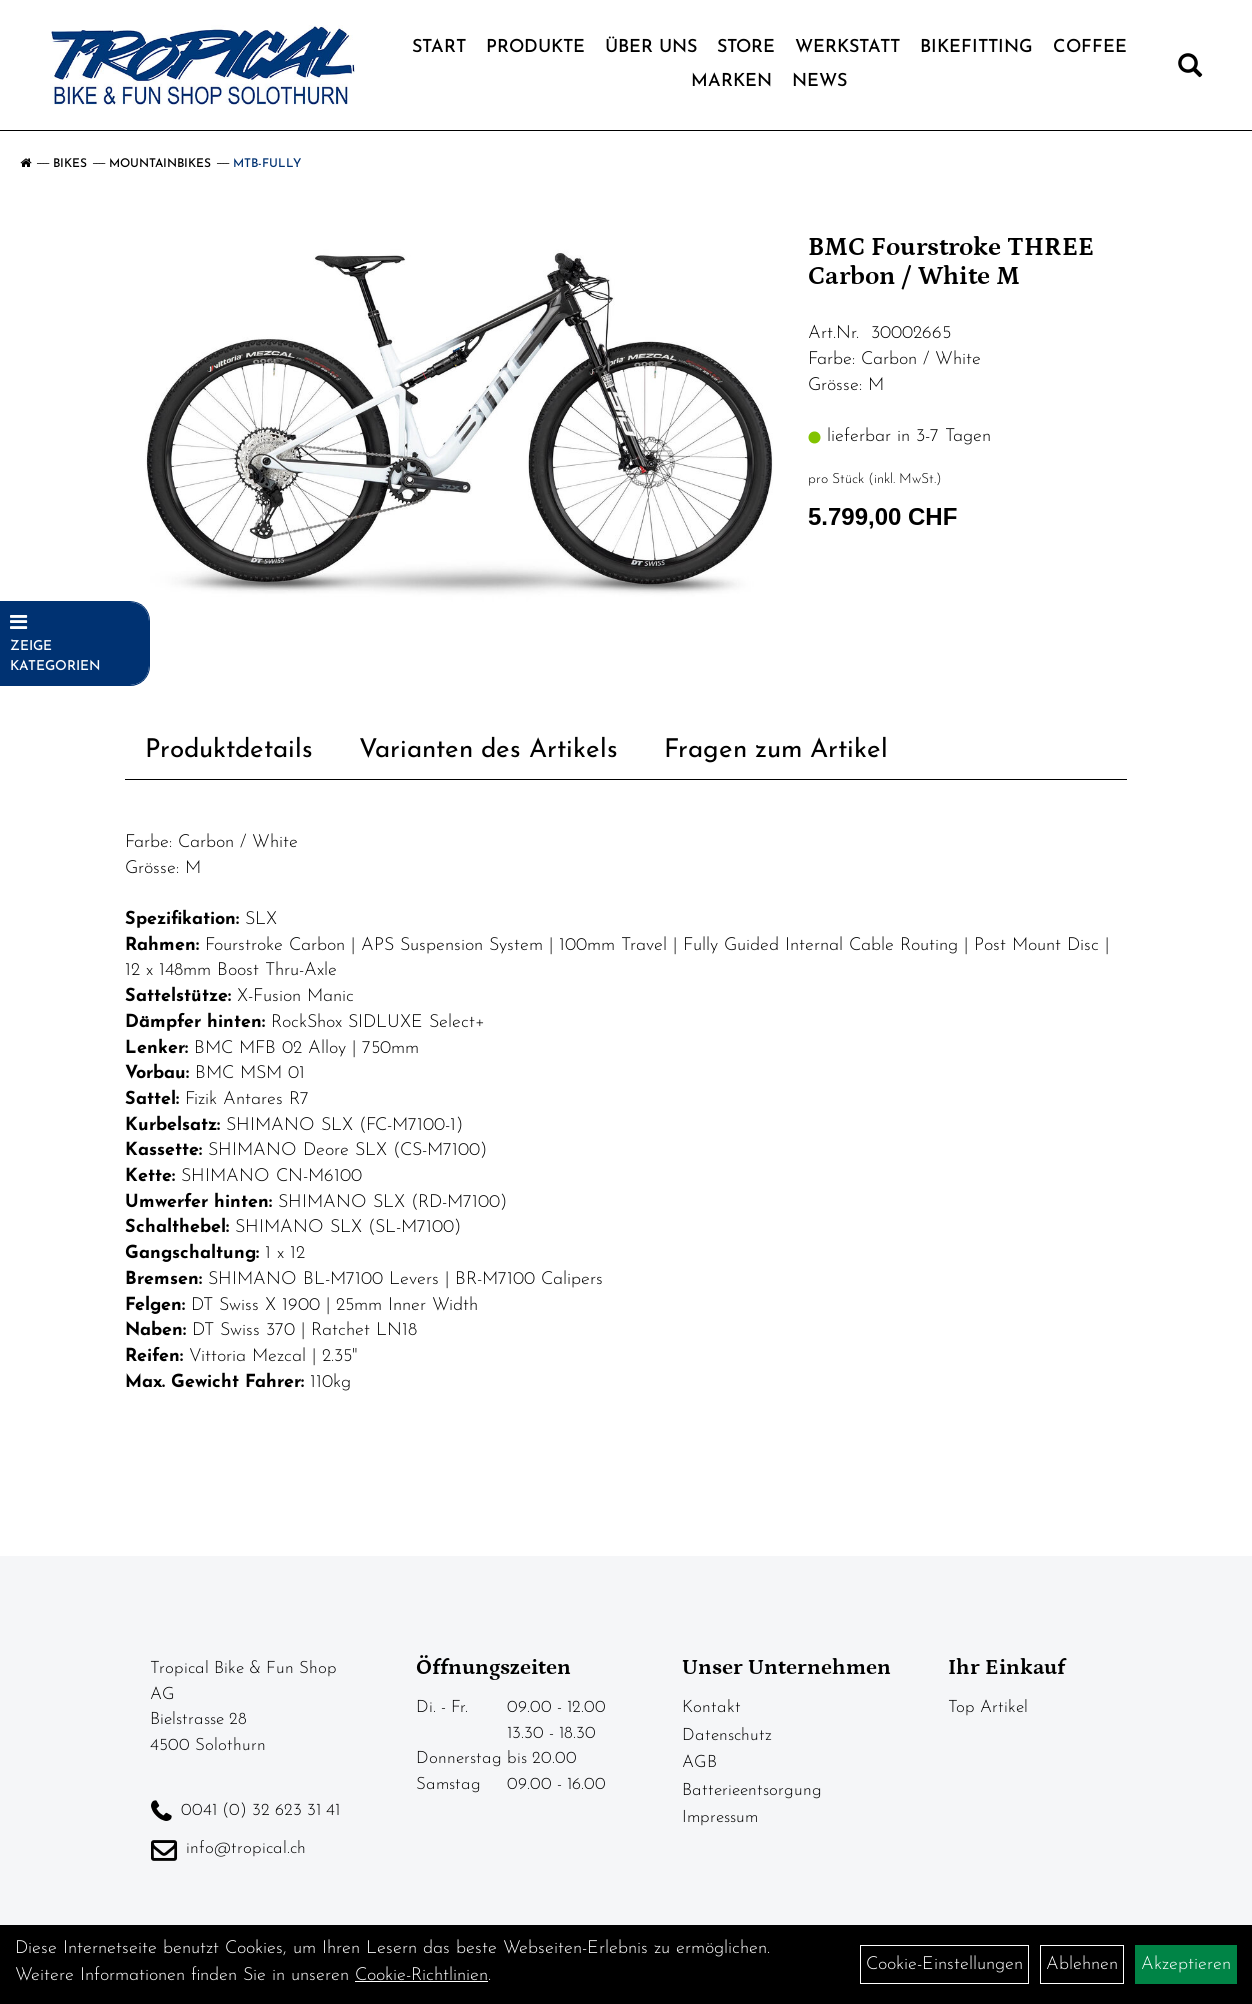 Image resolution: width=1252 pixels, height=2004 pixels. What do you see at coordinates (1186, 1964) in the screenshot?
I see `Akzeptieren` at bounding box center [1186, 1964].